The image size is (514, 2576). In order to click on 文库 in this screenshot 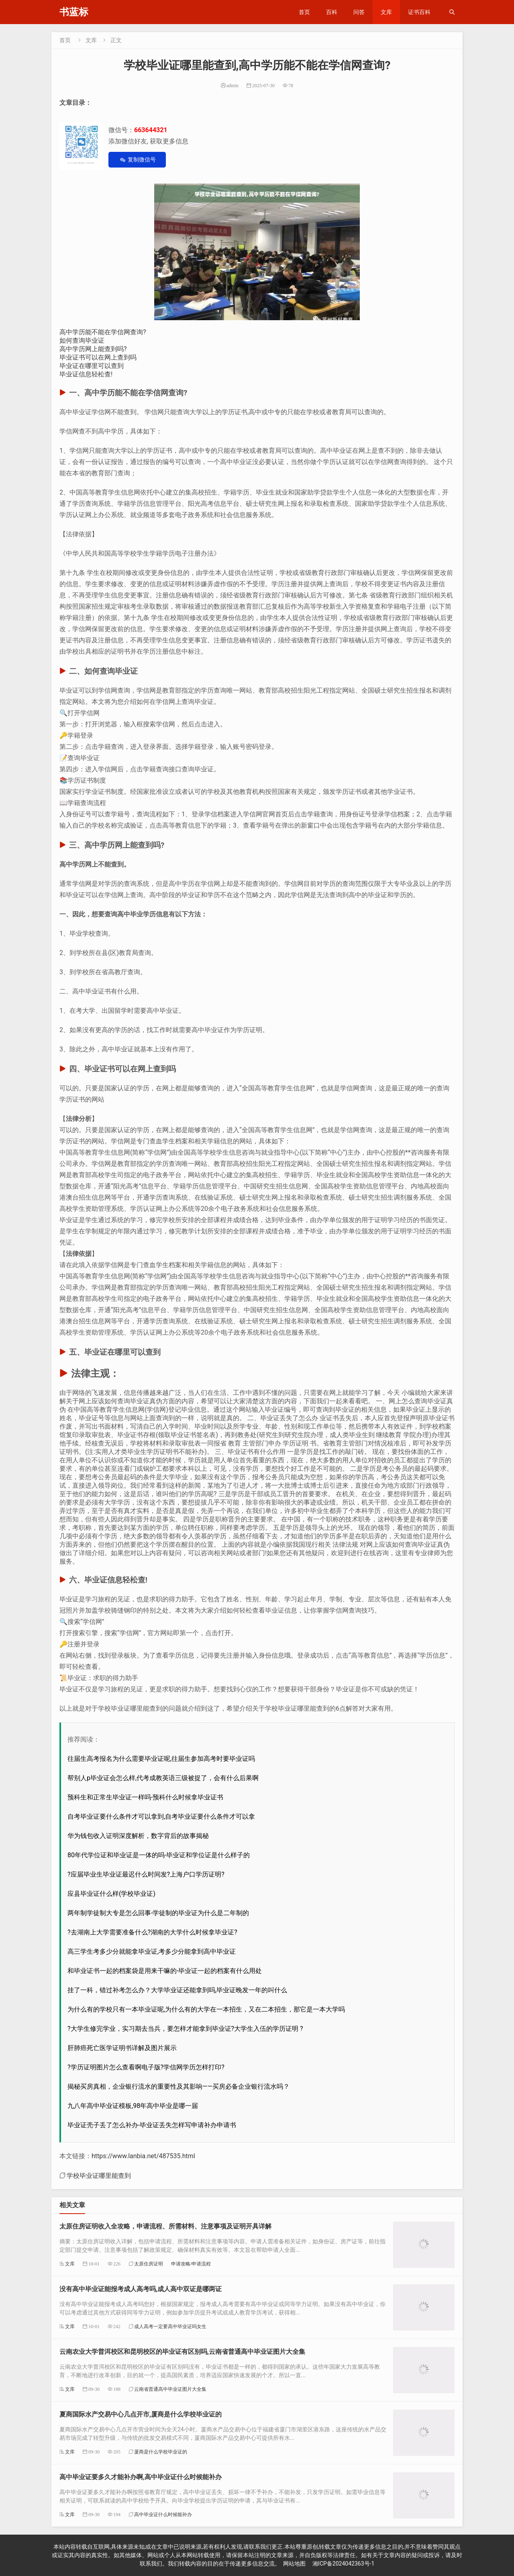, I will do `click(386, 12)`.